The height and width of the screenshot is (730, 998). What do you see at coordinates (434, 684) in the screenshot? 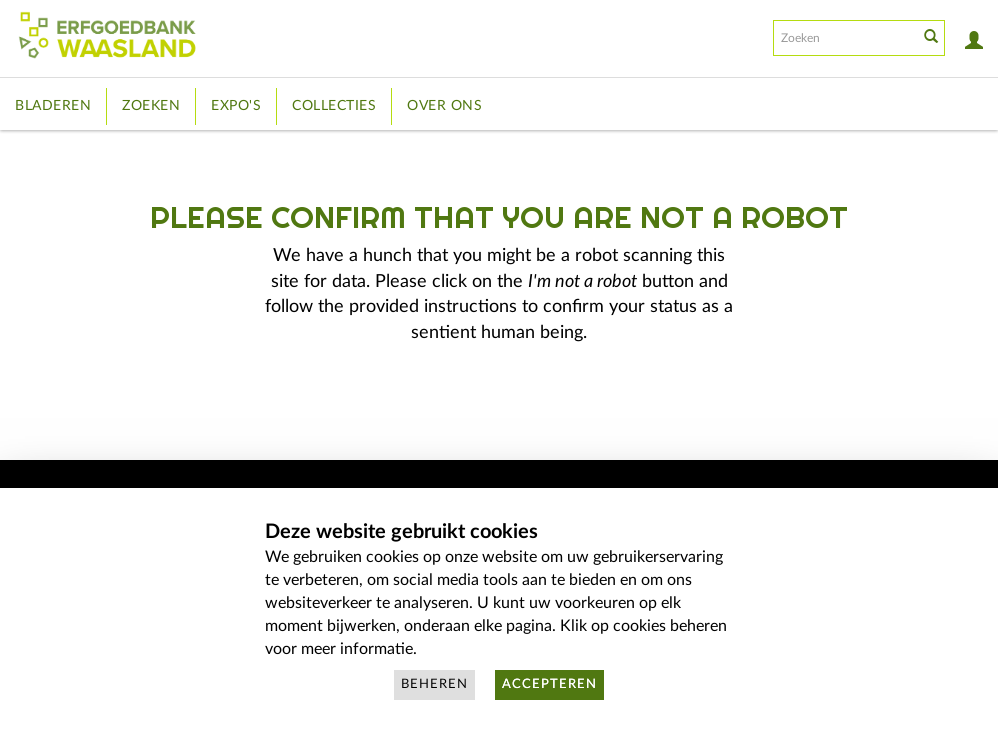
I see `Beheren` at bounding box center [434, 684].